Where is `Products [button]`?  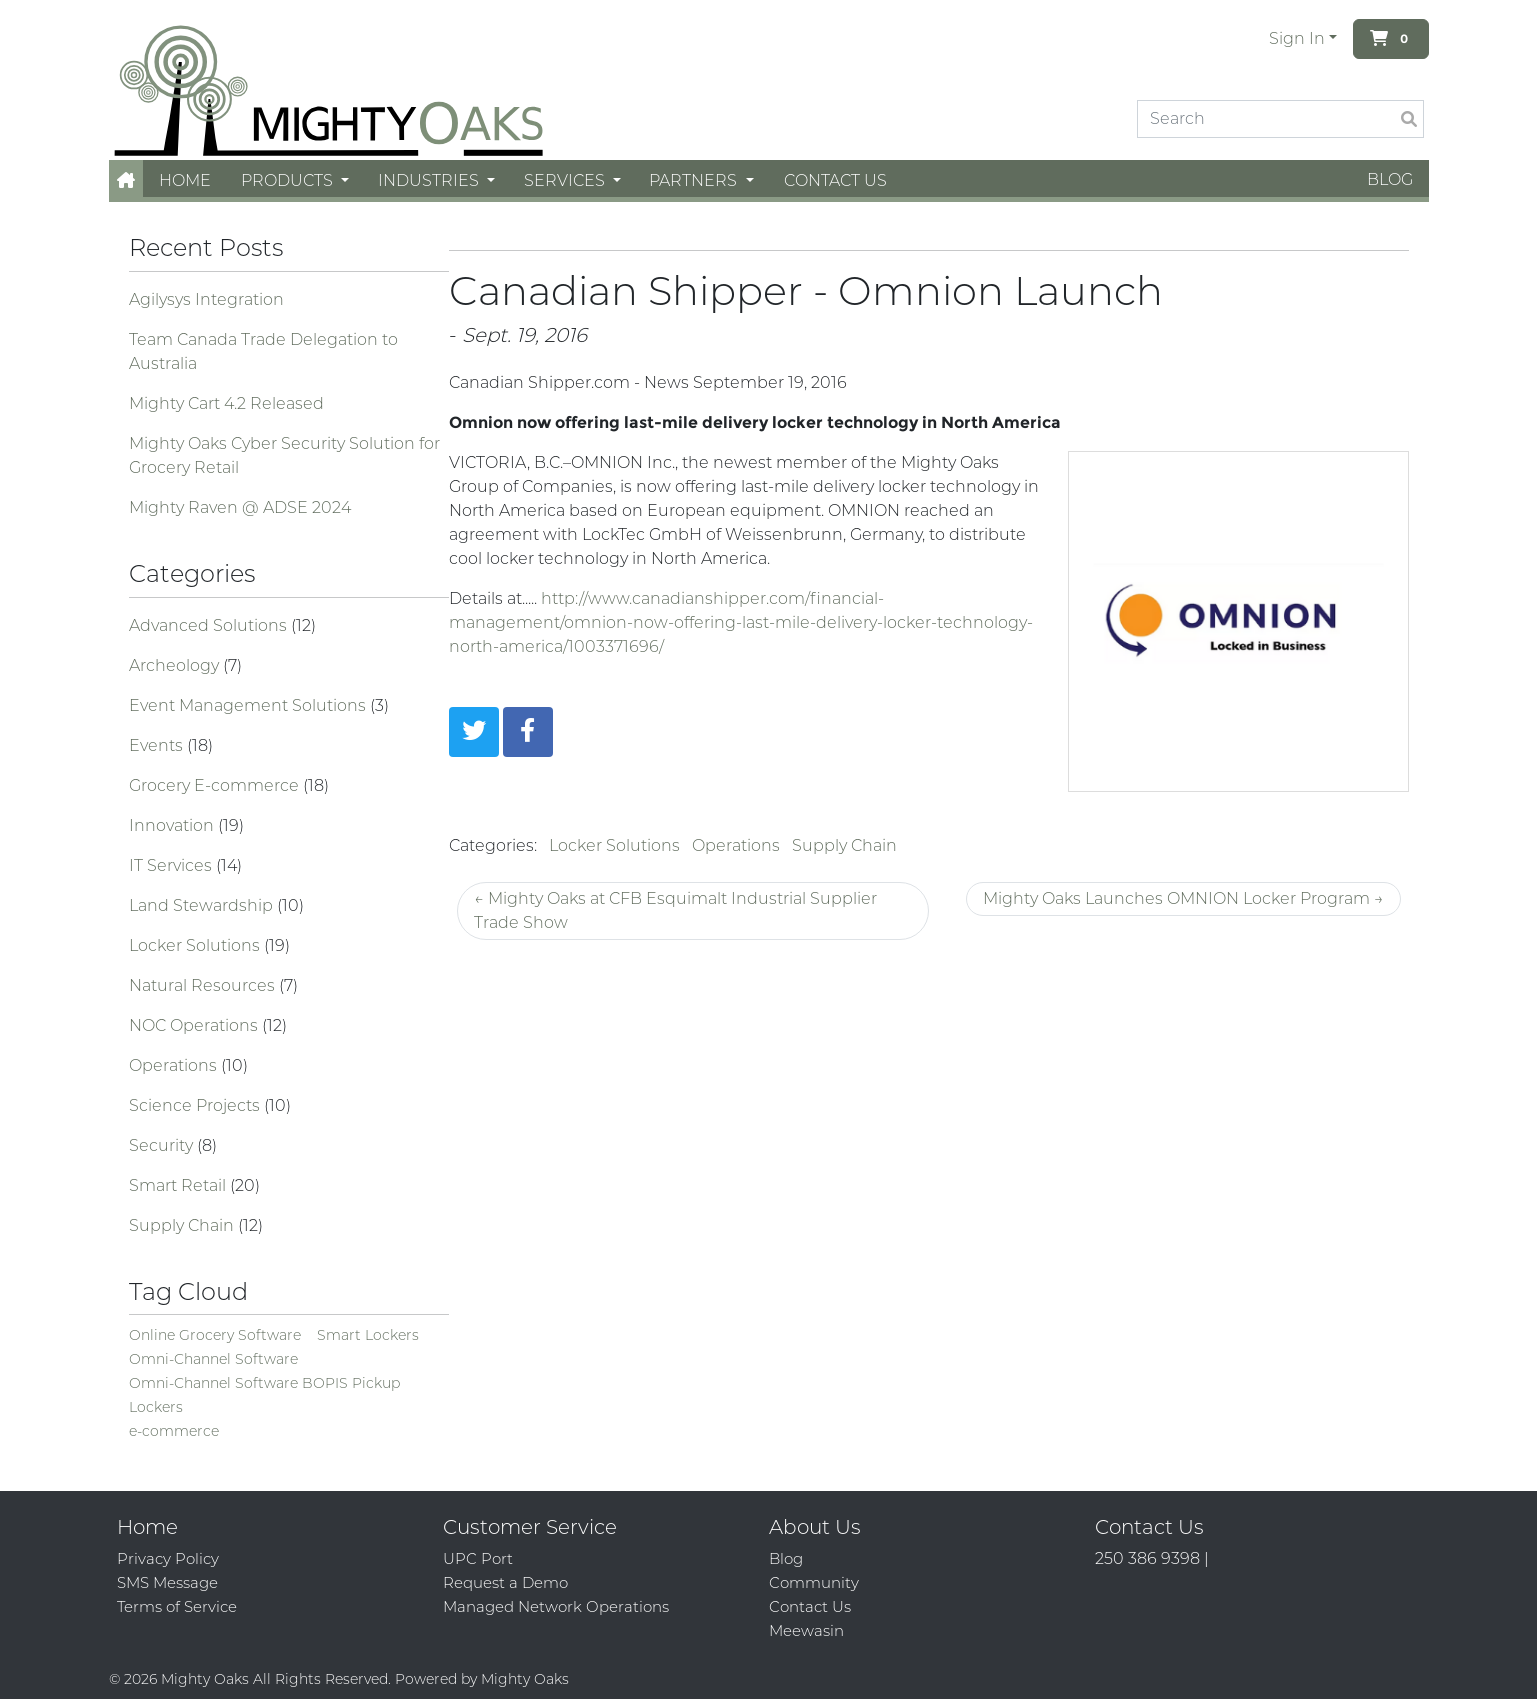 Products [button] is located at coordinates (289, 180).